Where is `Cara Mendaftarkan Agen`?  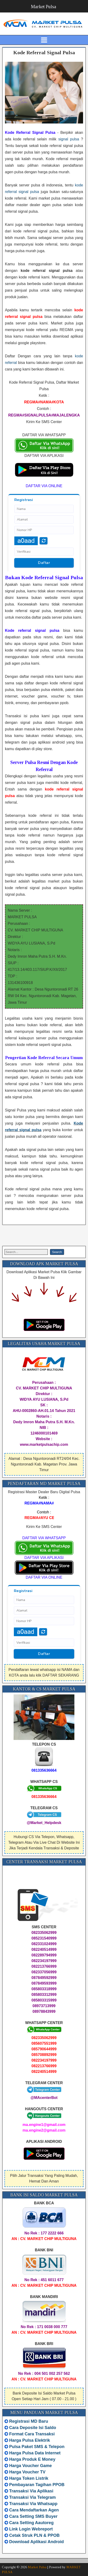 Cara Mendaftarkan Agen is located at coordinates (34, 2510).